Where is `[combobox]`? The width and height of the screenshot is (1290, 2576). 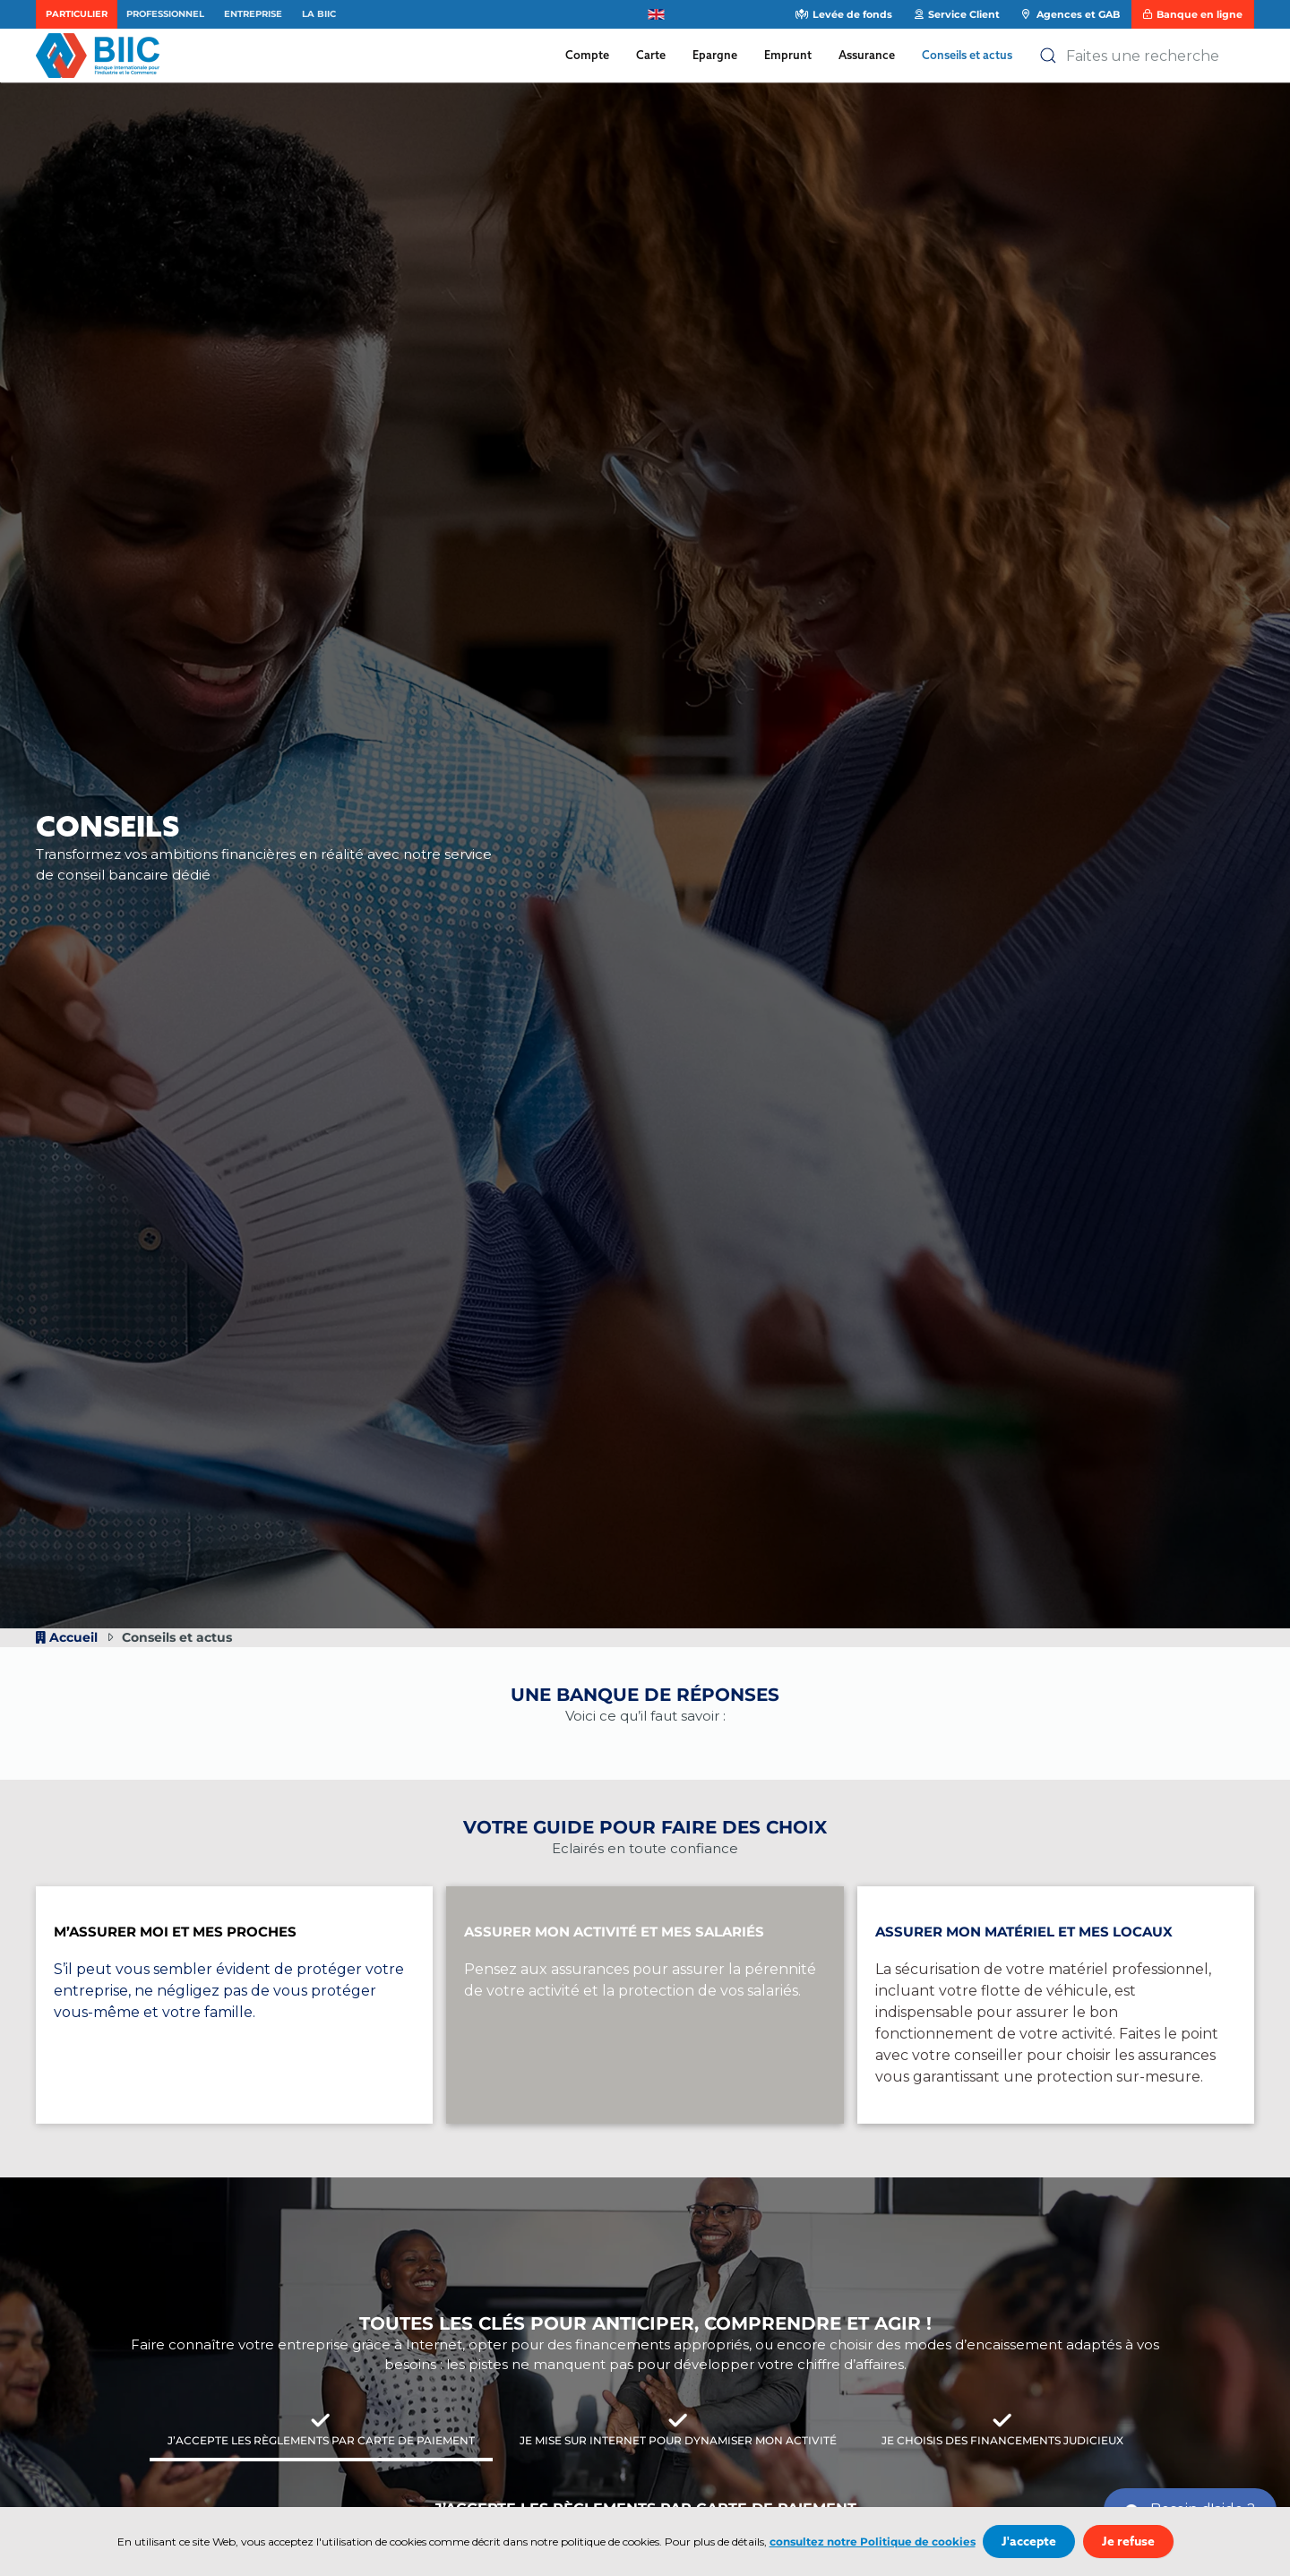 [combobox] is located at coordinates (1146, 56).